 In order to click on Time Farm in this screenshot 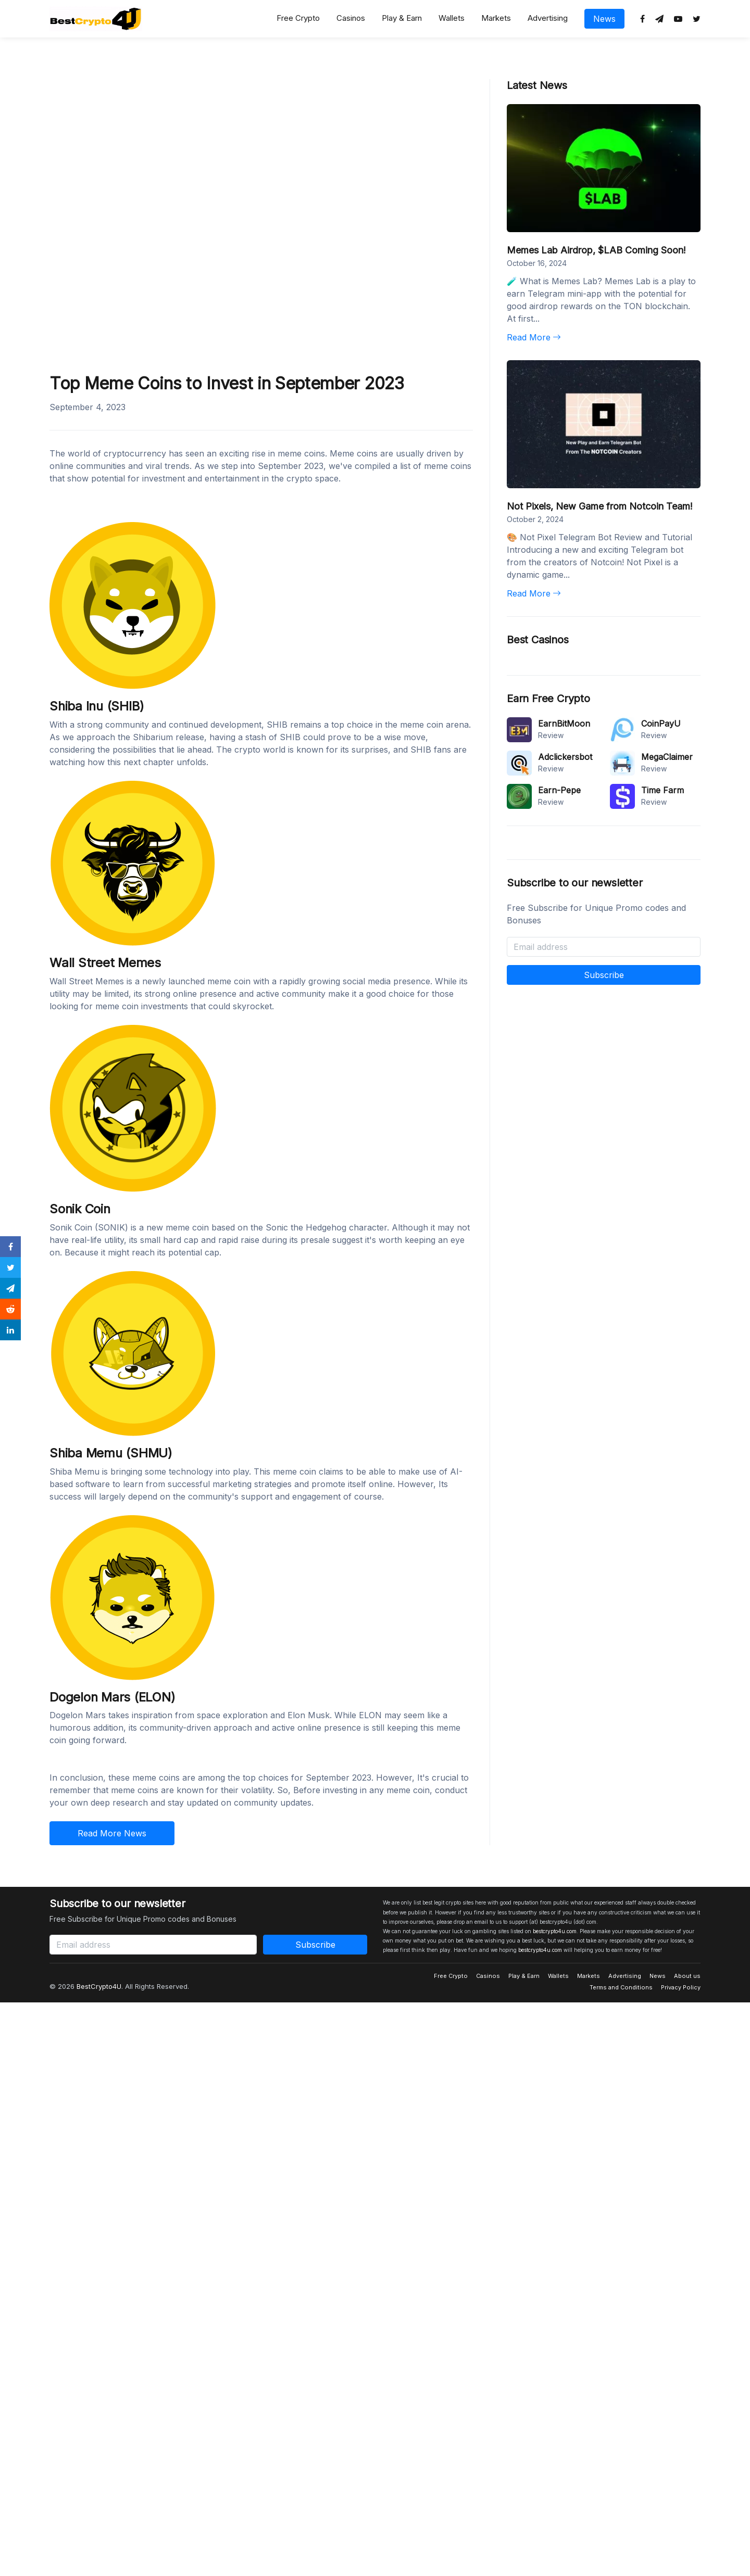, I will do `click(662, 790)`.